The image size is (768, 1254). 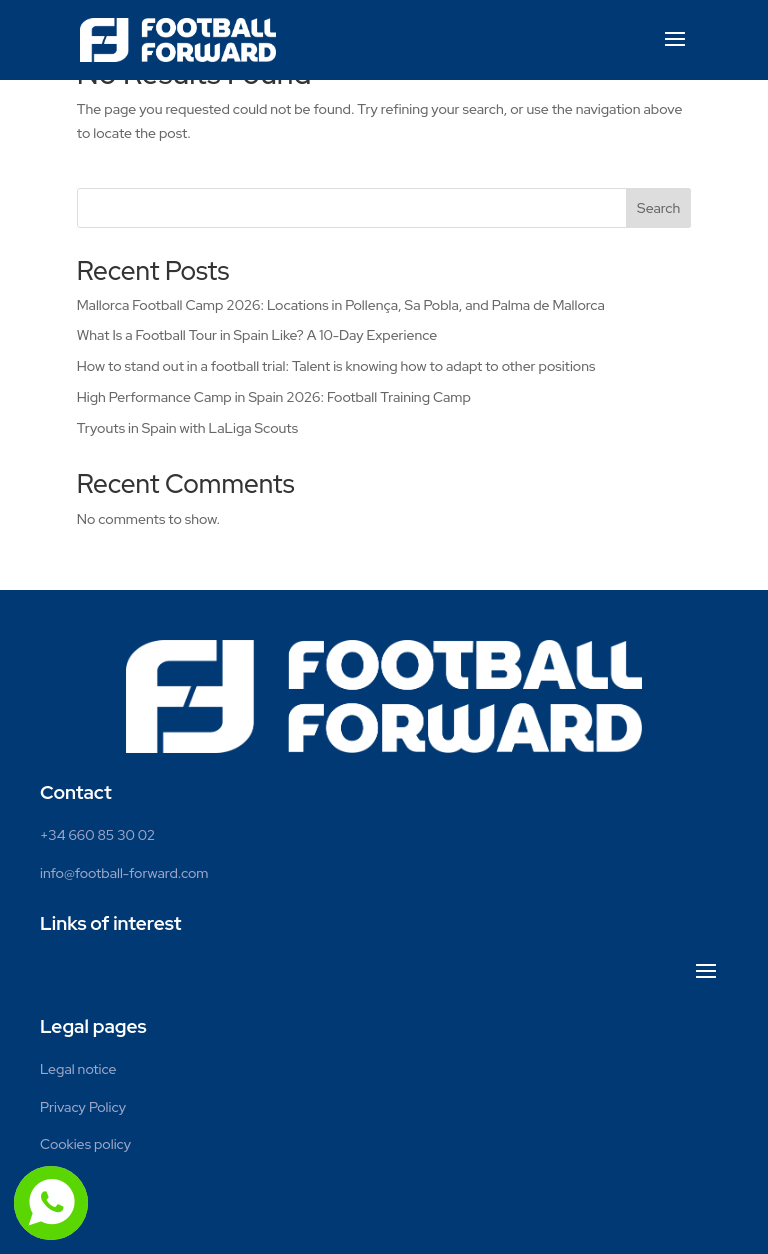 What do you see at coordinates (257, 335) in the screenshot?
I see `What Is a Football Tour in Spain Like? A 10-Day Experience` at bounding box center [257, 335].